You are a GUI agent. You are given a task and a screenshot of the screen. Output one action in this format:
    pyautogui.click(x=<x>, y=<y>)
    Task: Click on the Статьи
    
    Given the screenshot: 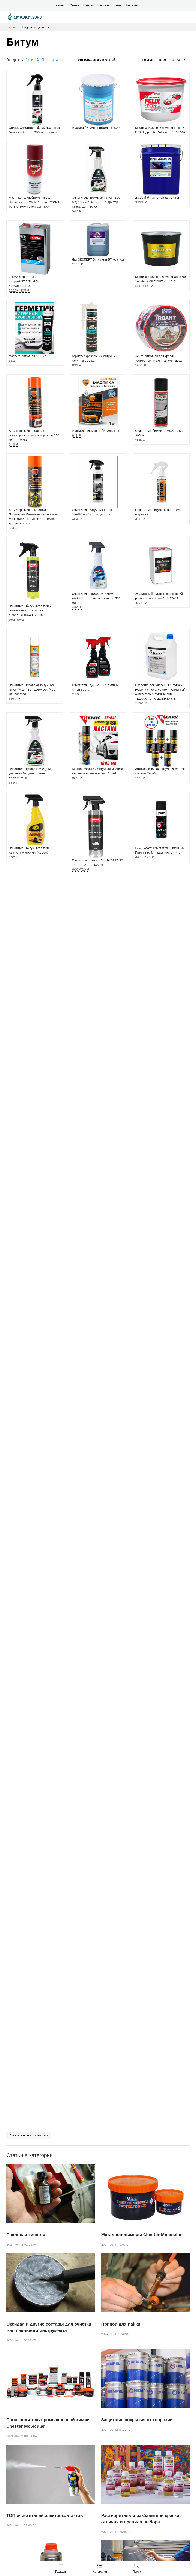 What is the action you would take?
    pyautogui.click(x=74, y=5)
    